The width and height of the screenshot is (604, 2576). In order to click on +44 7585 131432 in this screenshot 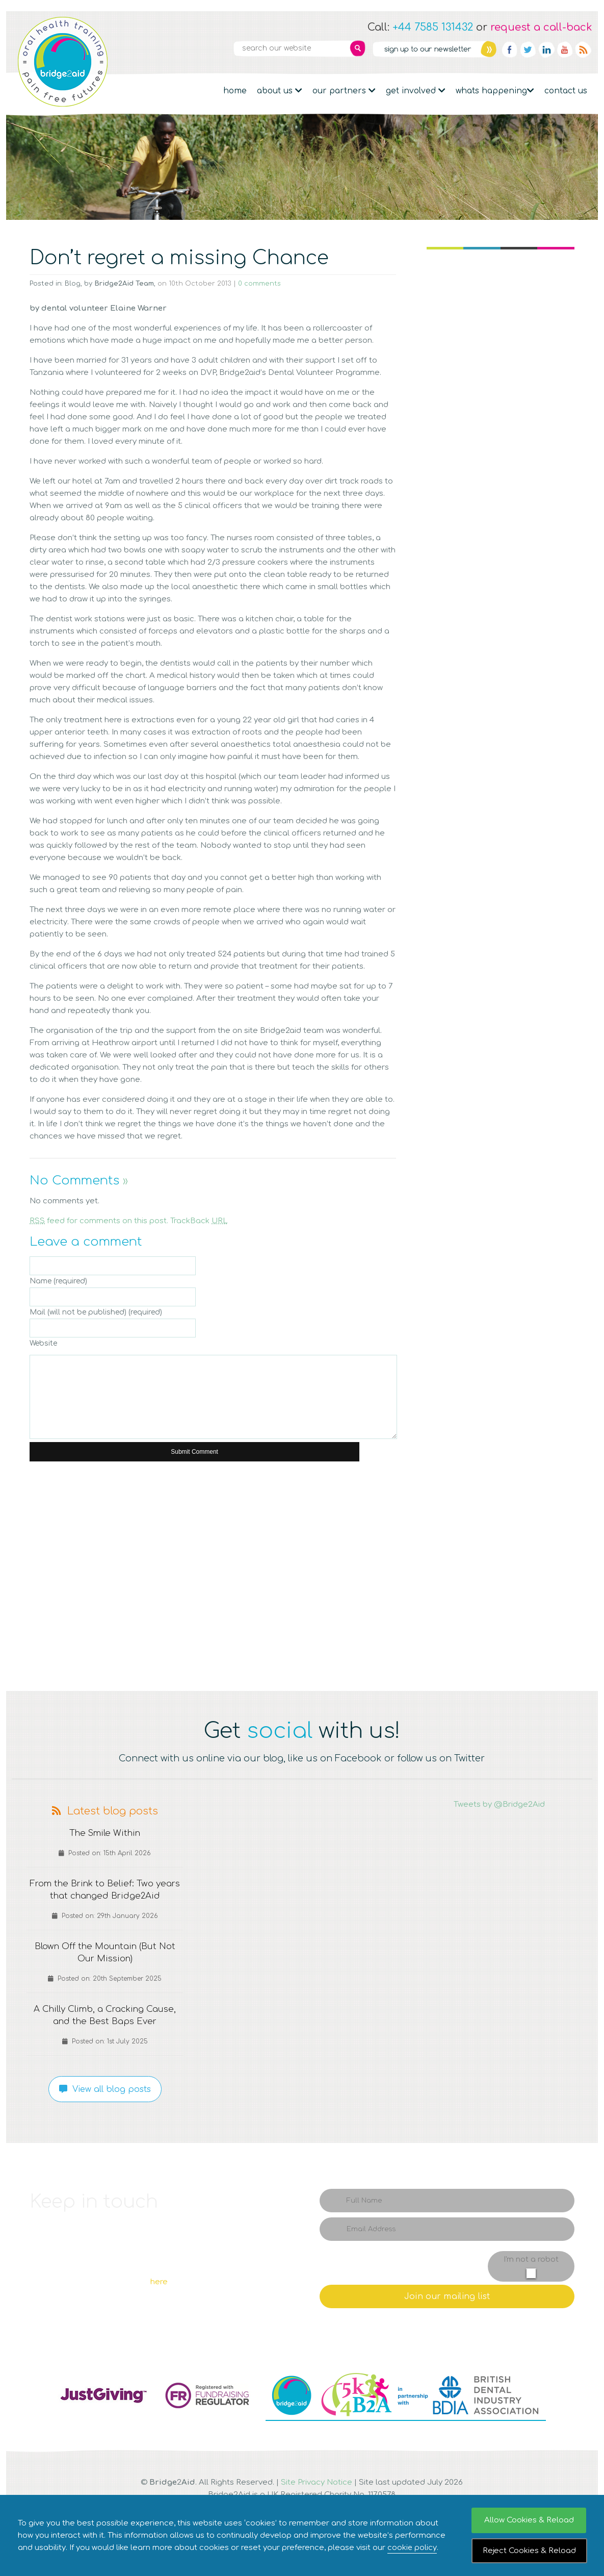, I will do `click(432, 27)`.